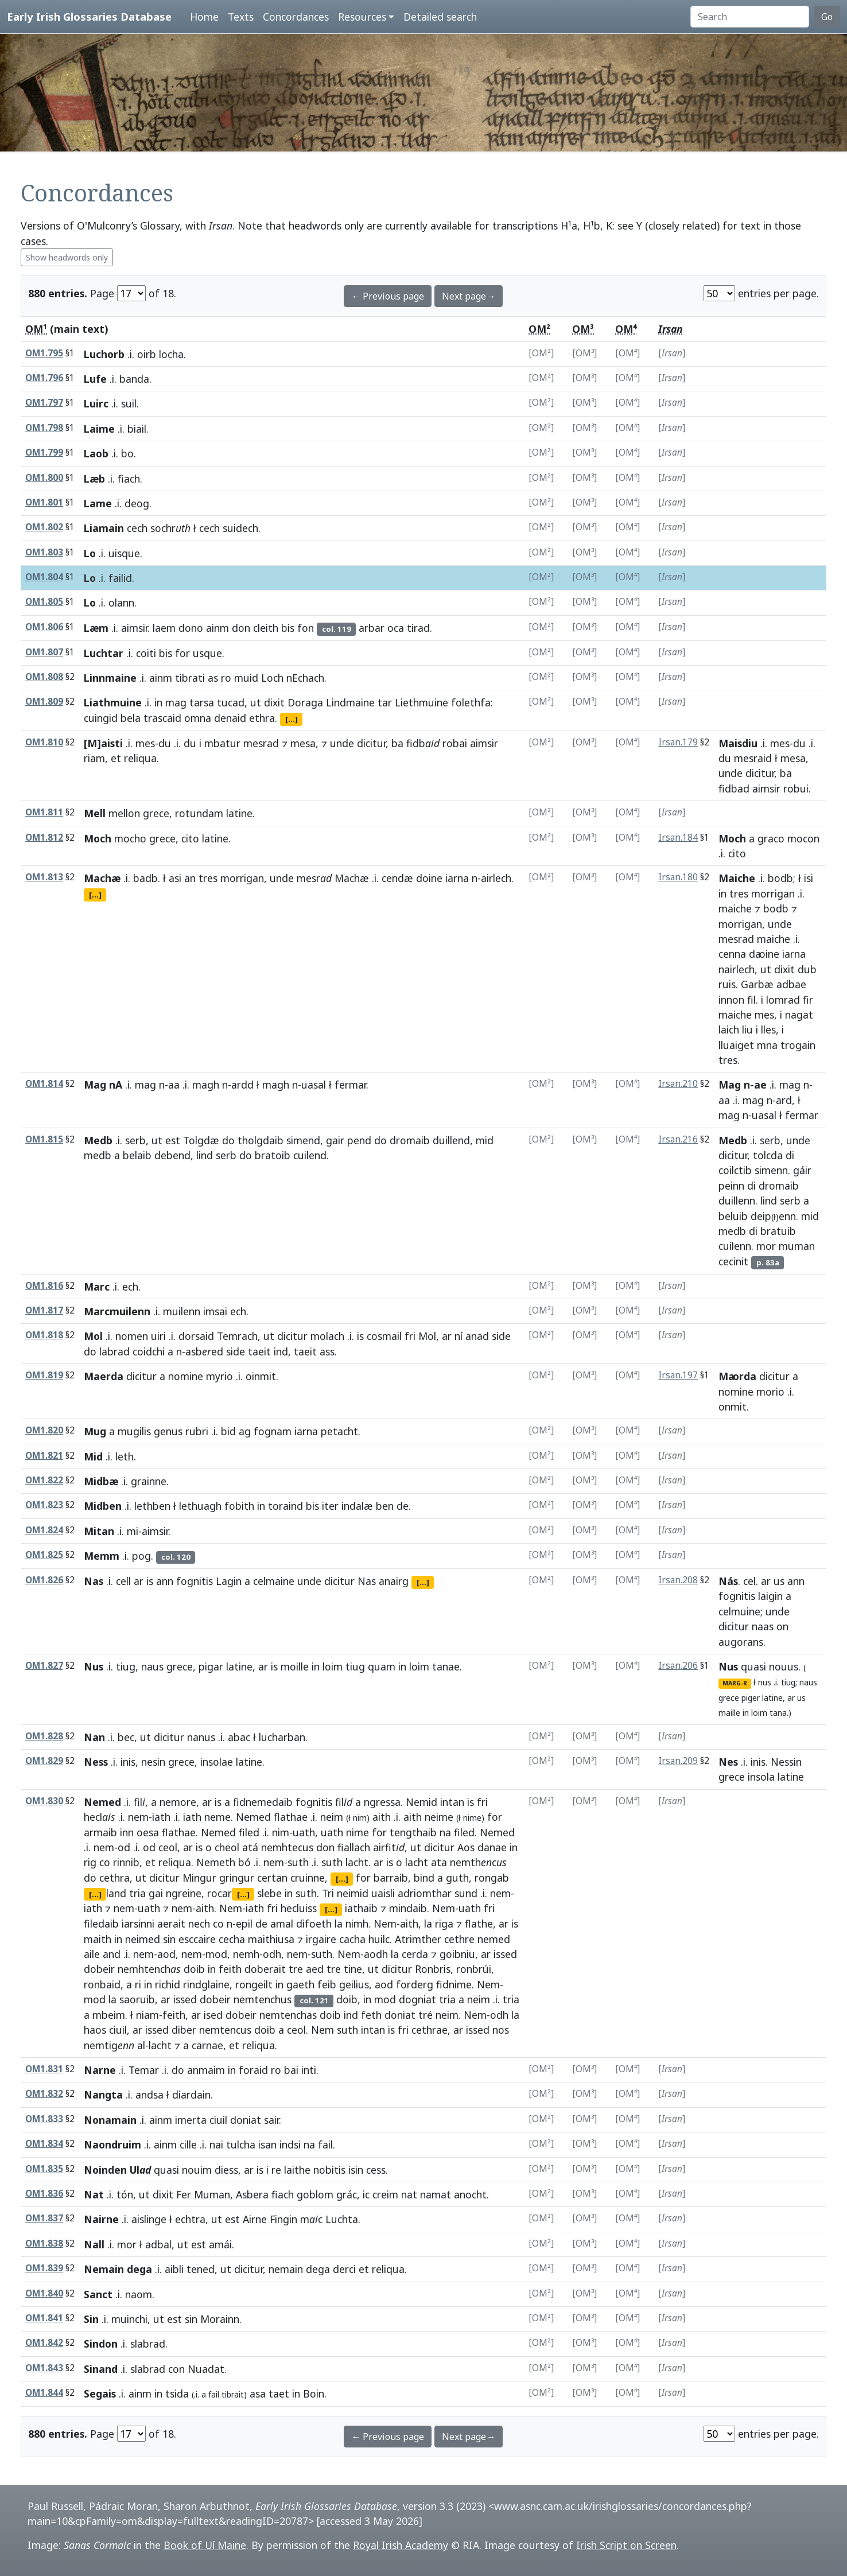 This screenshot has width=847, height=2576. I want to click on airlech, so click(496, 878).